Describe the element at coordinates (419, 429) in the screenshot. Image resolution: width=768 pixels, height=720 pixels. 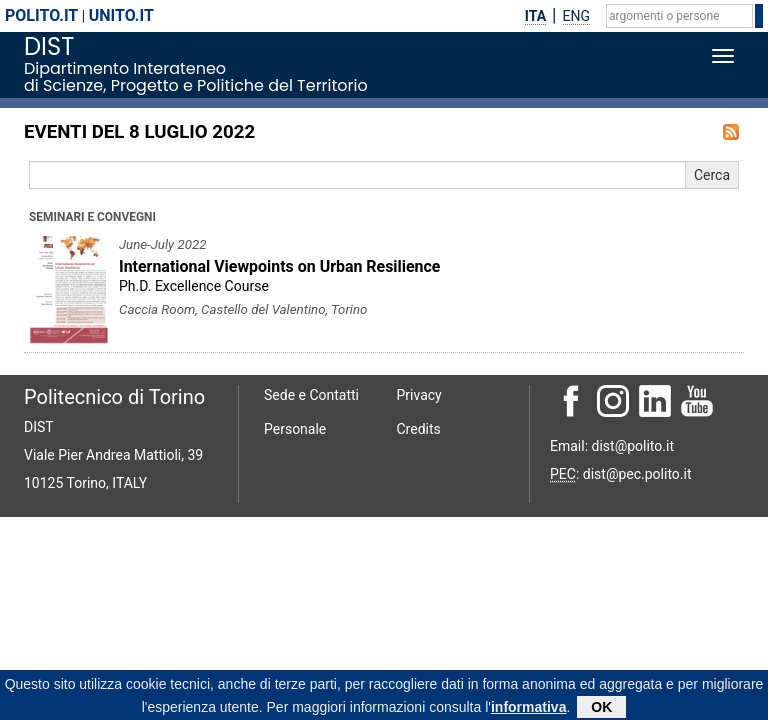
I see `Credits` at that location.